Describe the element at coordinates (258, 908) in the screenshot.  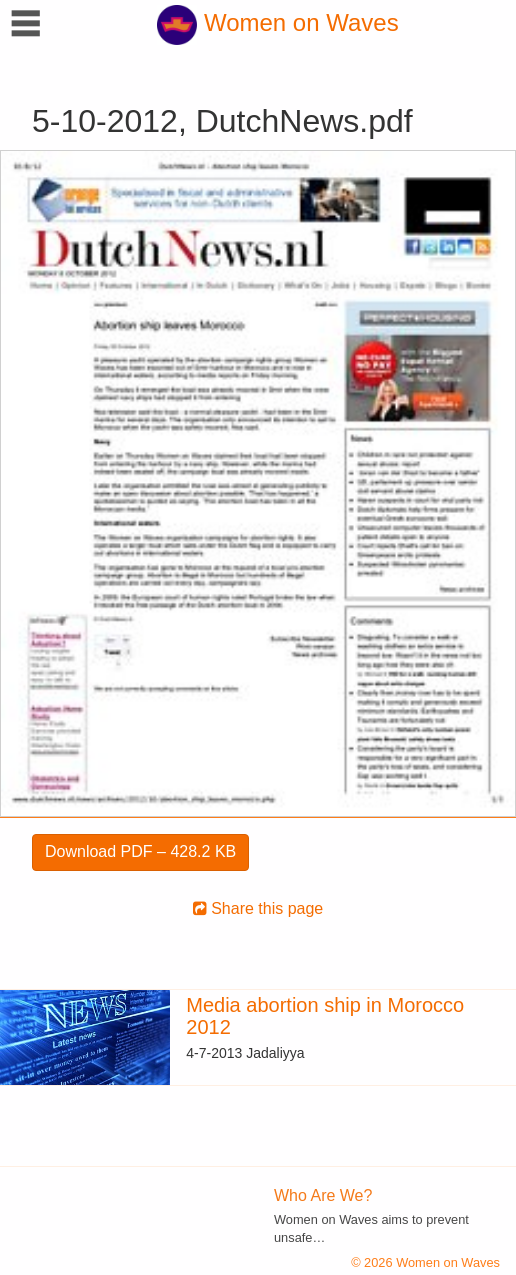
I see `Share this page` at that location.